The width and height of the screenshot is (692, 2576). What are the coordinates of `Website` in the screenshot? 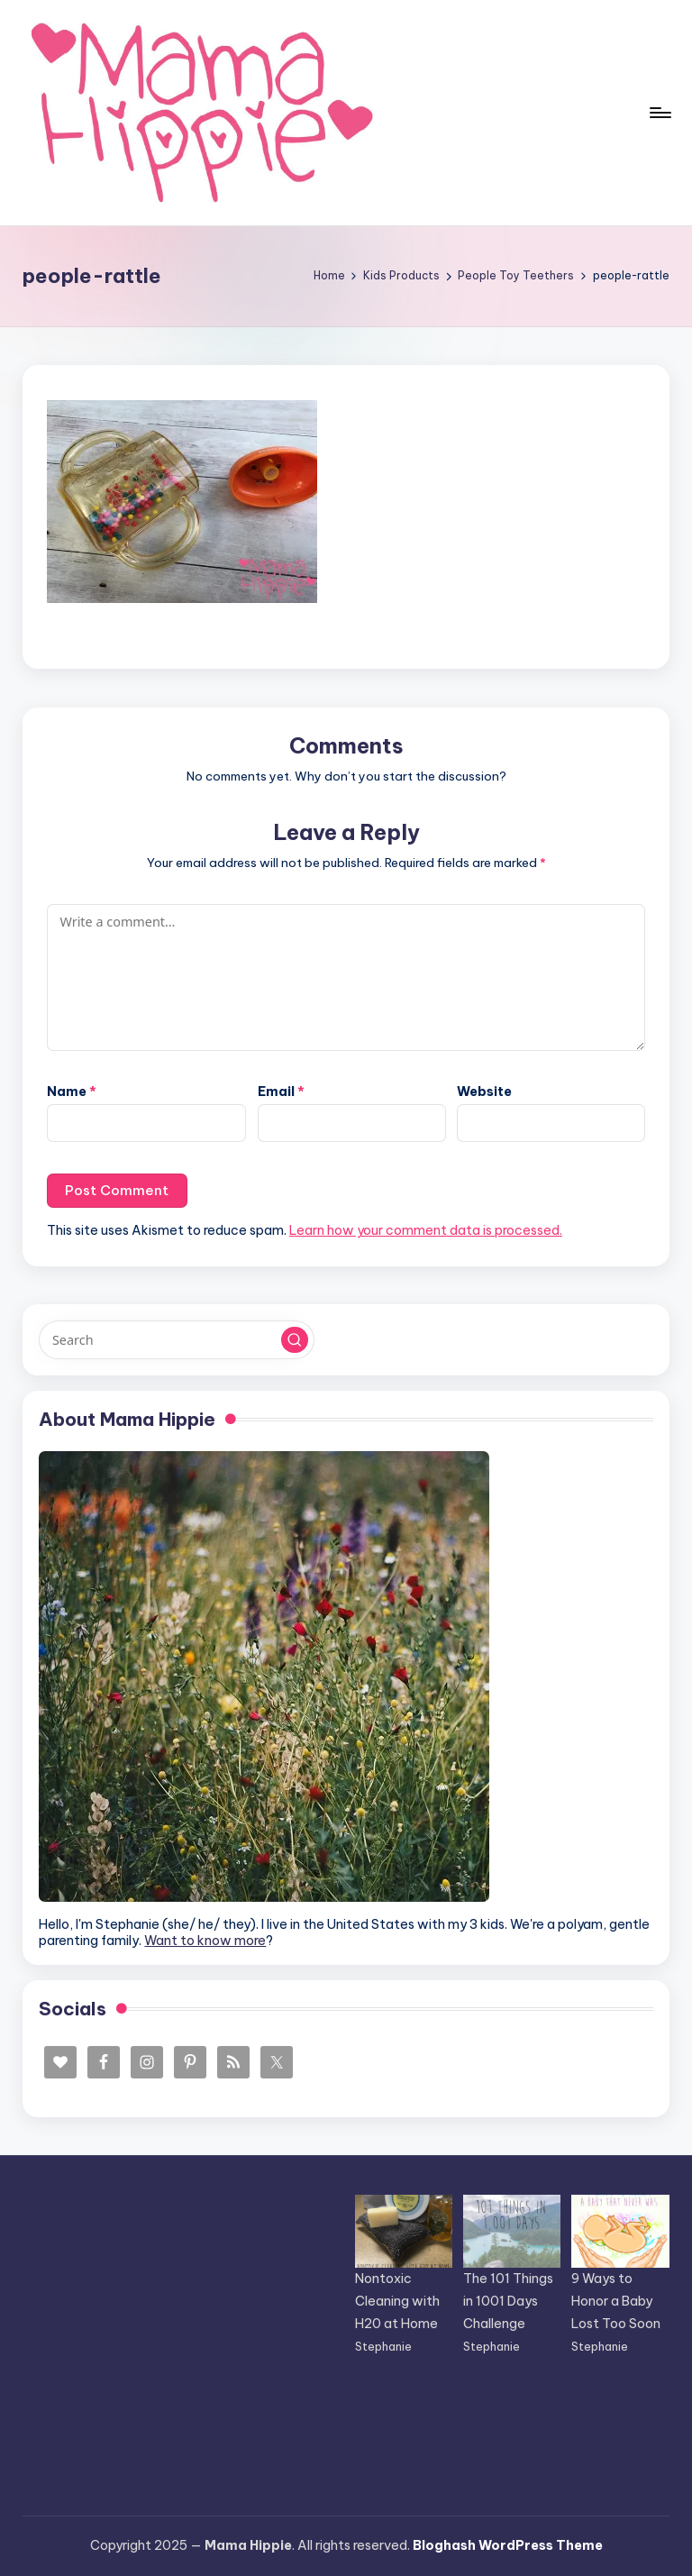 It's located at (484, 1091).